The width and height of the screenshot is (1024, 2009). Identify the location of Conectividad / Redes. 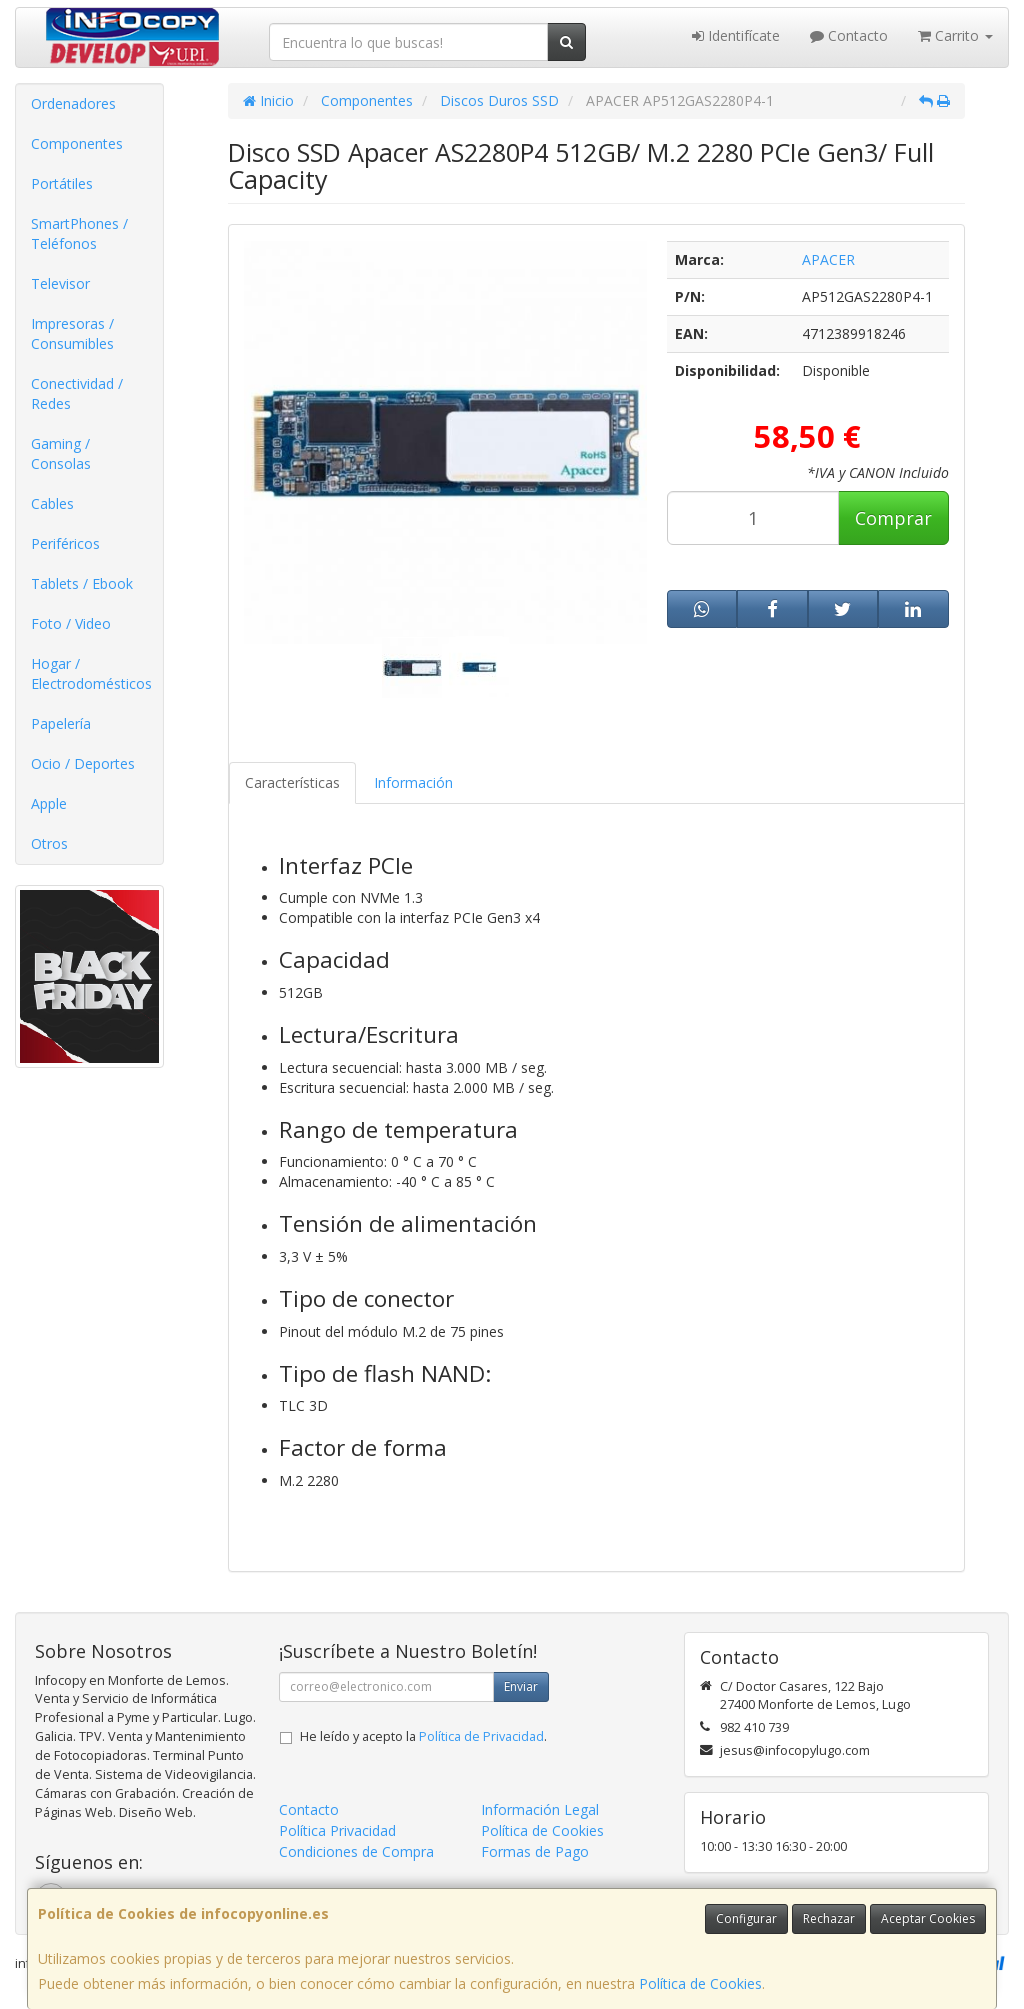
(77, 393).